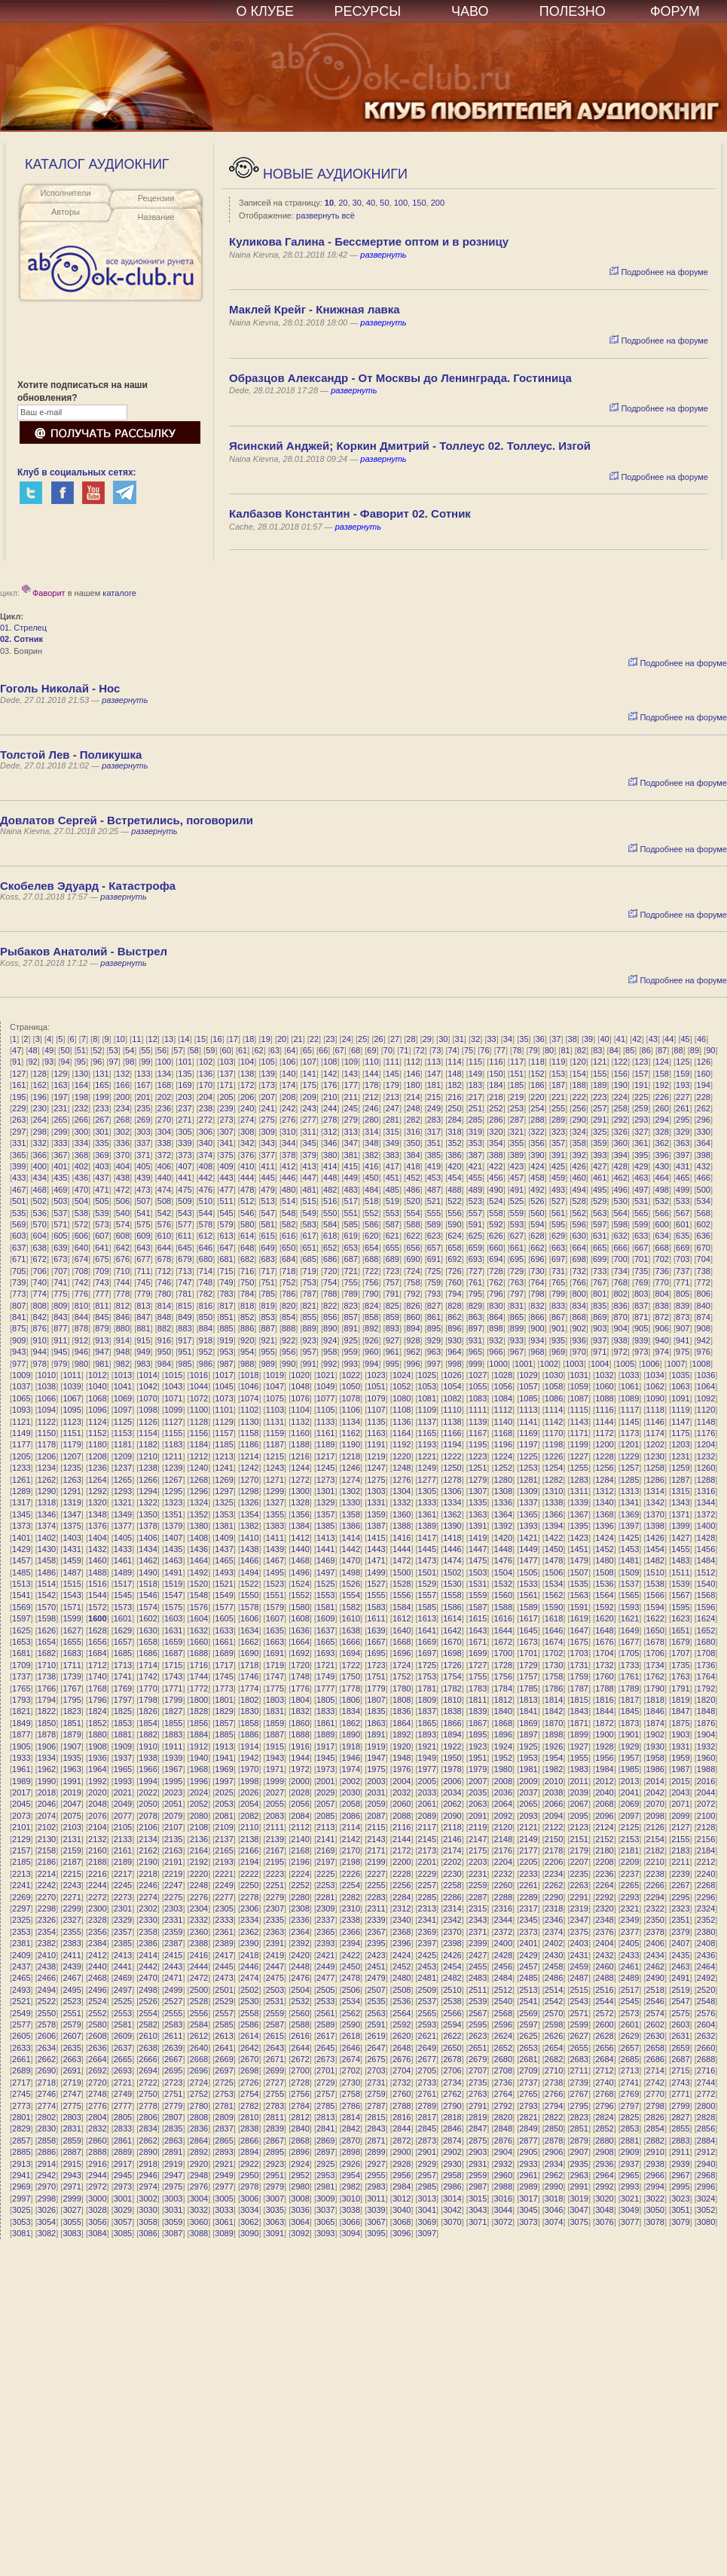 This screenshot has height=2576, width=727. Describe the element at coordinates (427, 1873) in the screenshot. I see `2229` at that location.